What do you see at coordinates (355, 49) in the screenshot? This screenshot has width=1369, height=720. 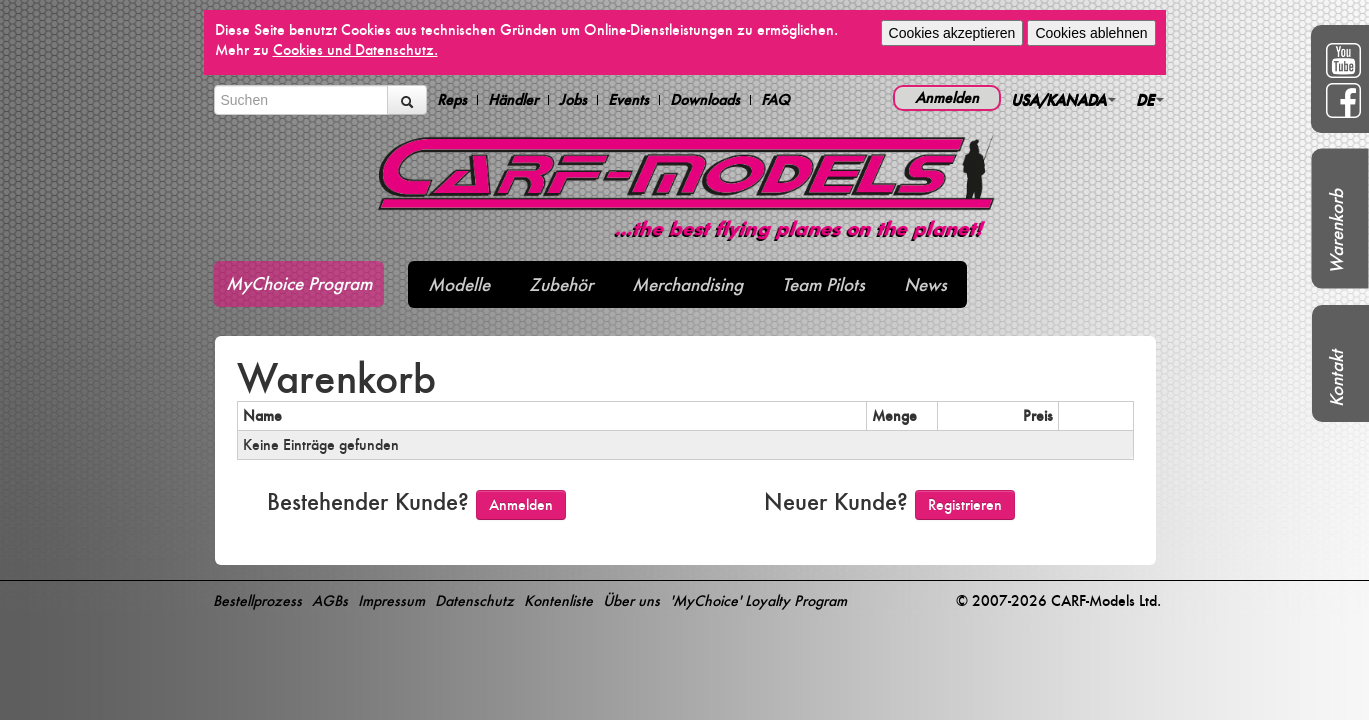 I see `Cookies und Datenschutz.` at bounding box center [355, 49].